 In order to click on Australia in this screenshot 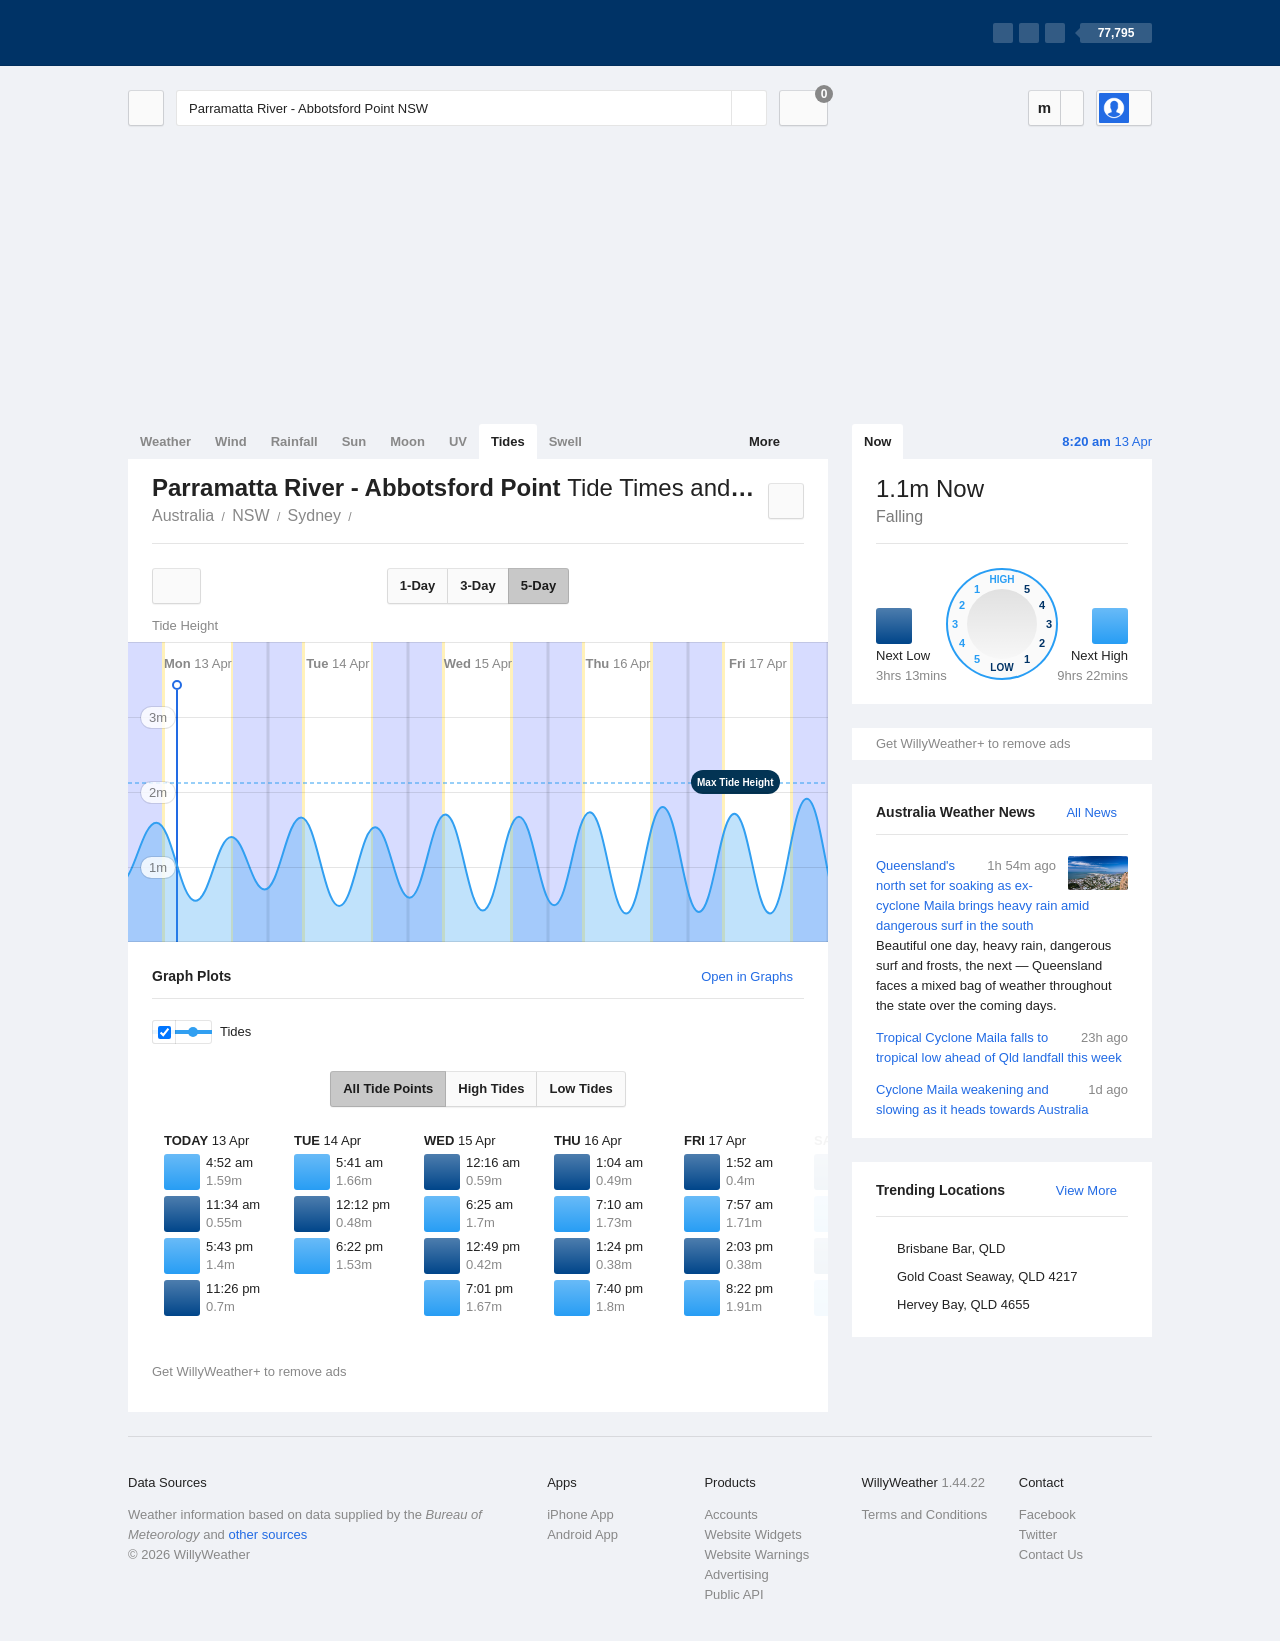, I will do `click(183, 515)`.